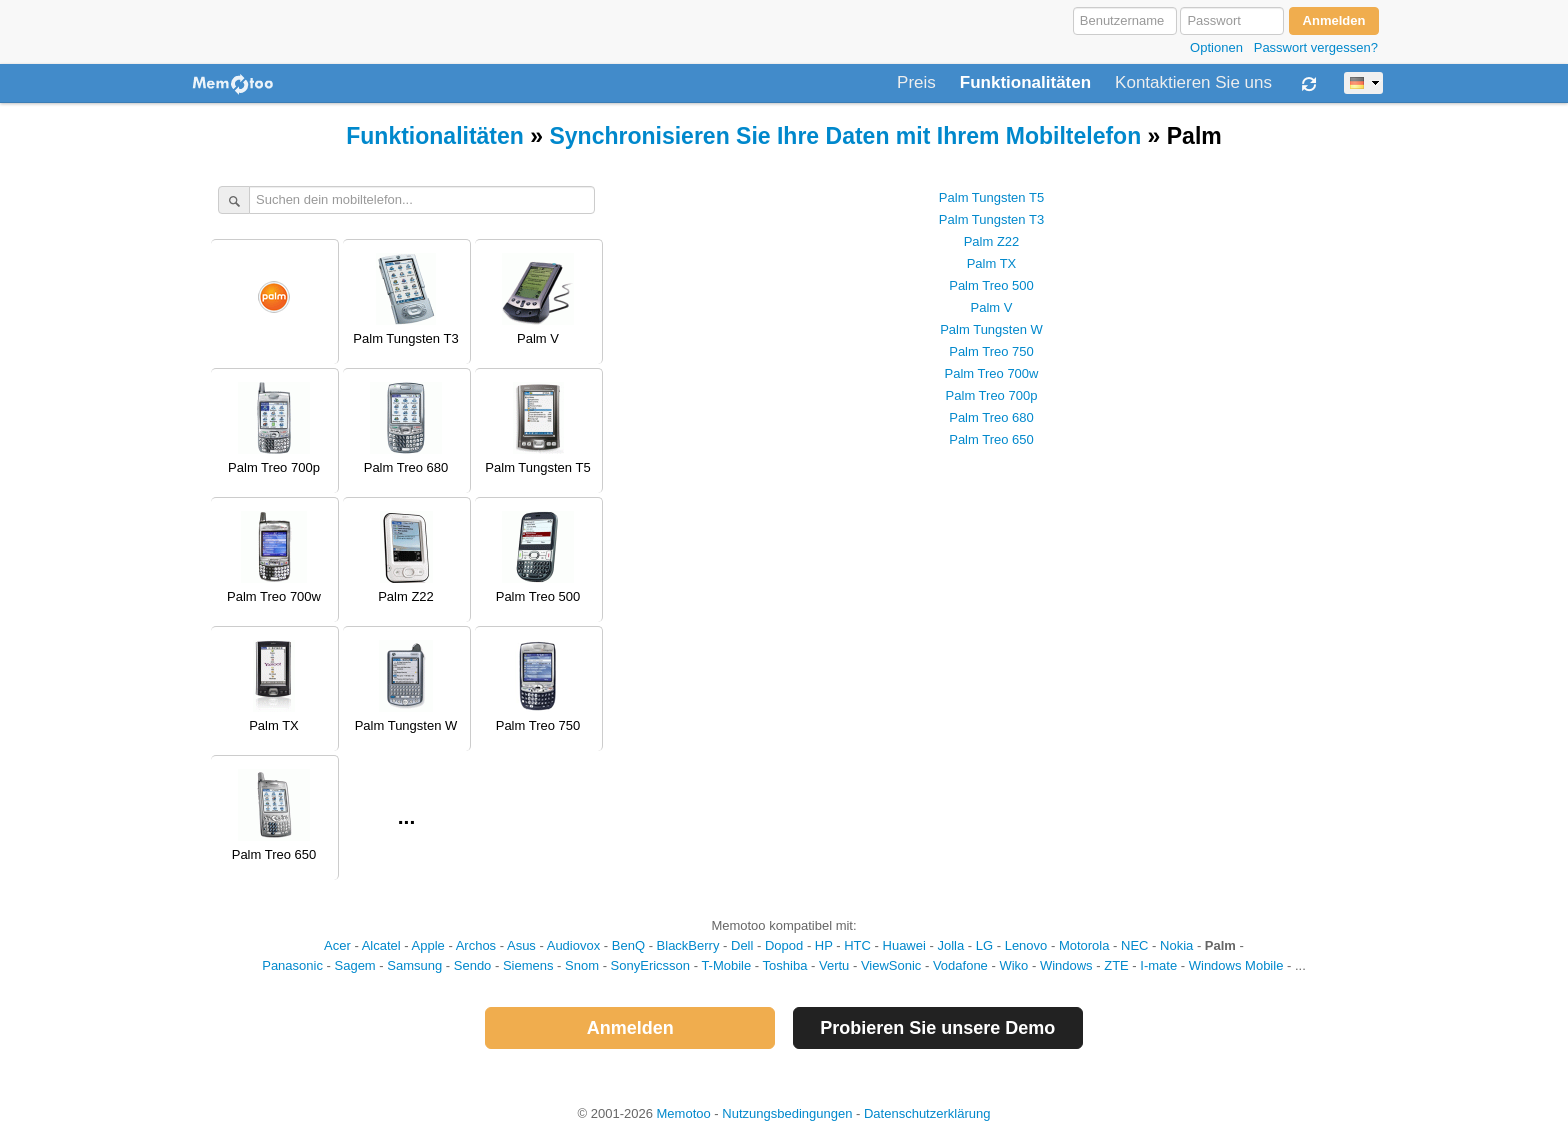 This screenshot has width=1568, height=1136. I want to click on NEC, so click(1134, 945).